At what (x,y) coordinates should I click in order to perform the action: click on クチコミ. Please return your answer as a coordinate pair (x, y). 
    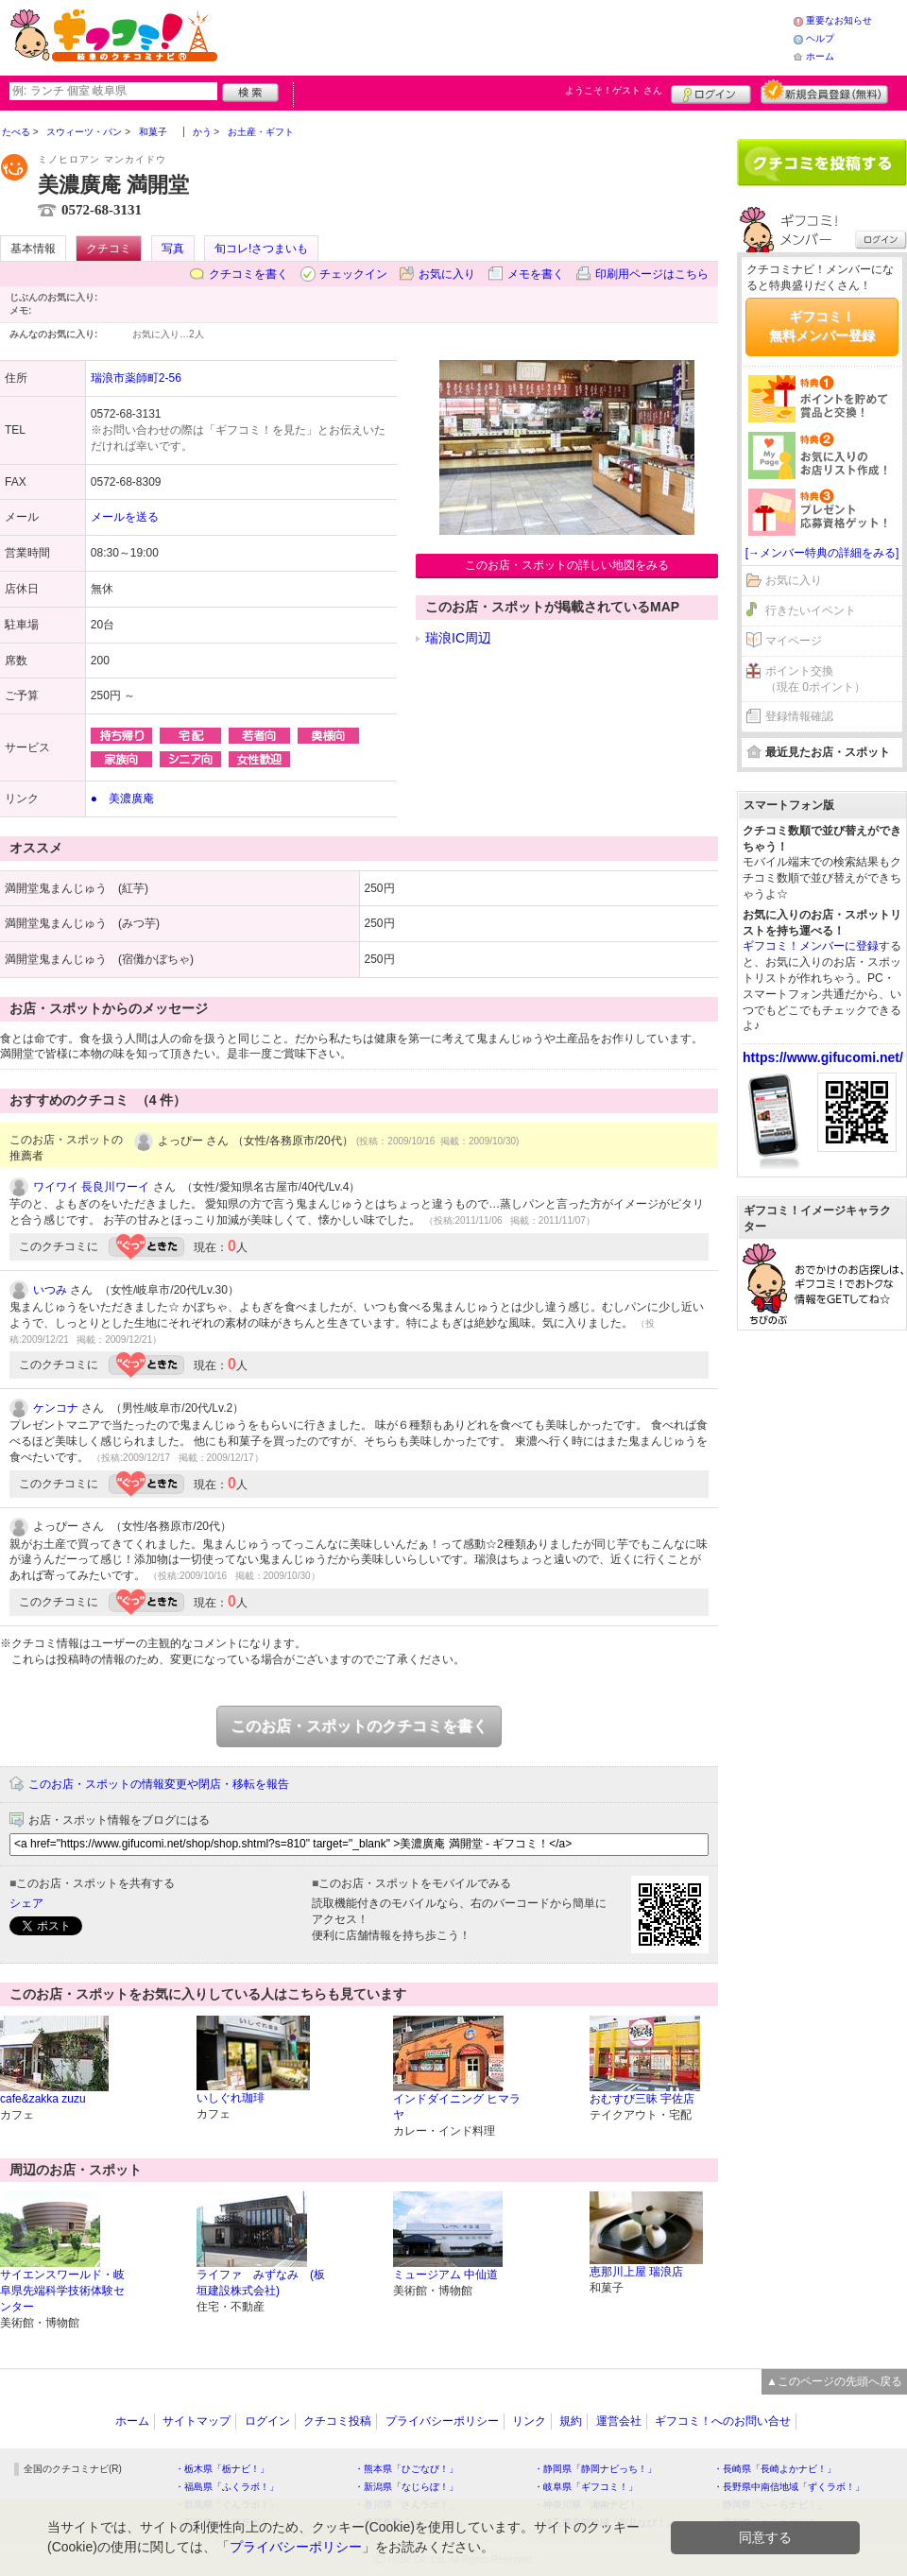
    Looking at the image, I should click on (108, 248).